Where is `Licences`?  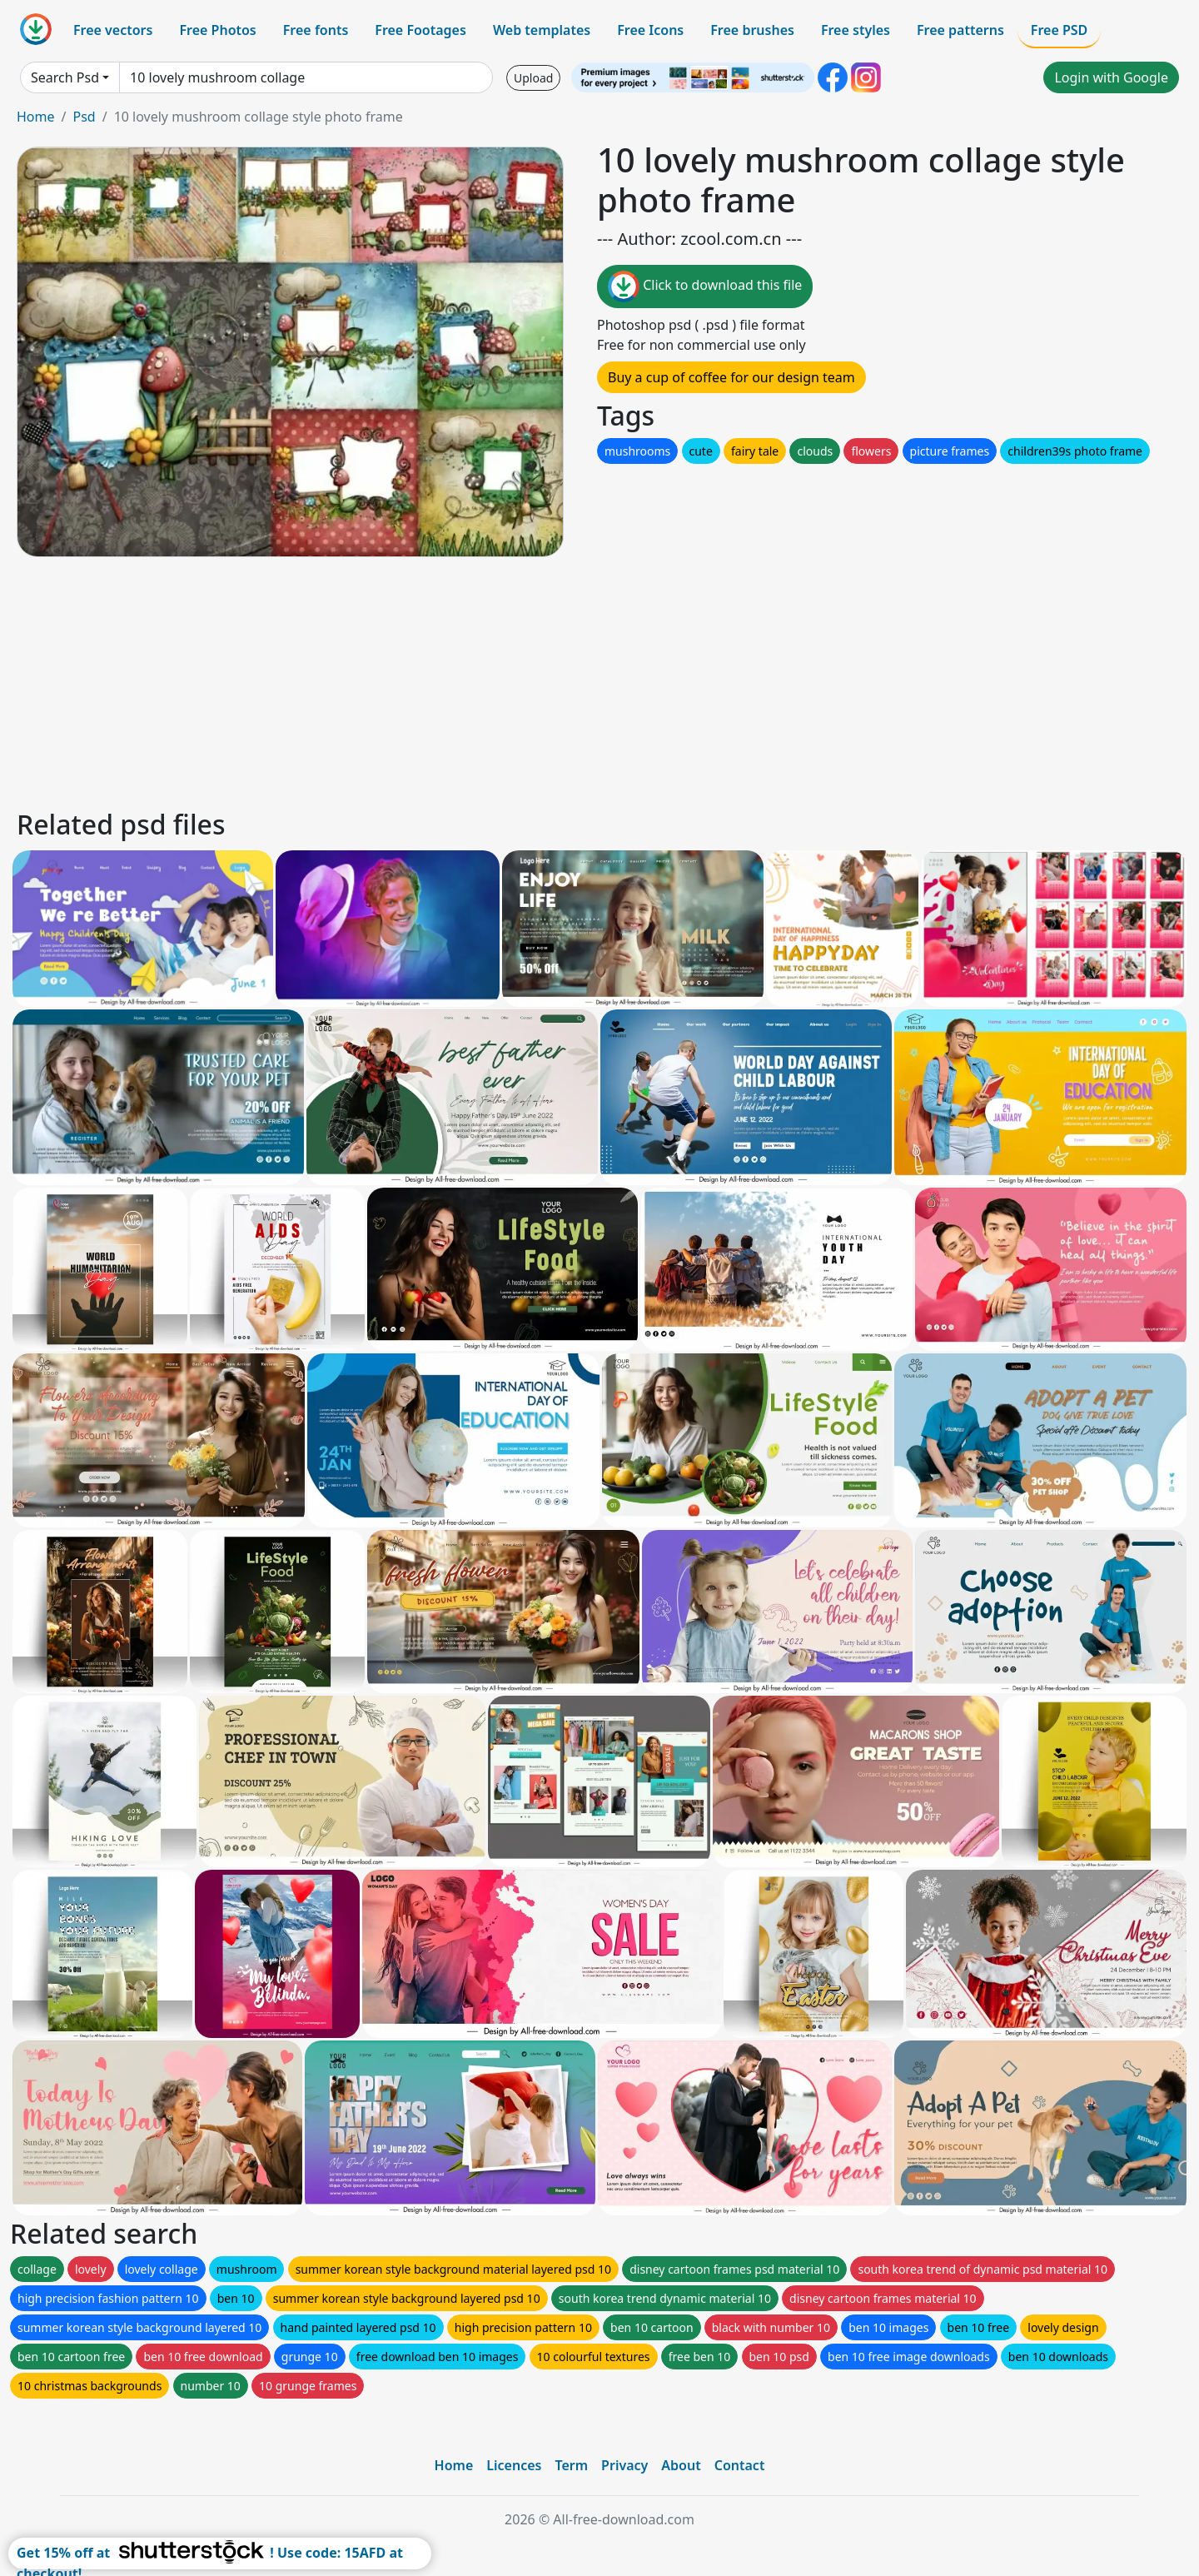
Licences is located at coordinates (513, 2465).